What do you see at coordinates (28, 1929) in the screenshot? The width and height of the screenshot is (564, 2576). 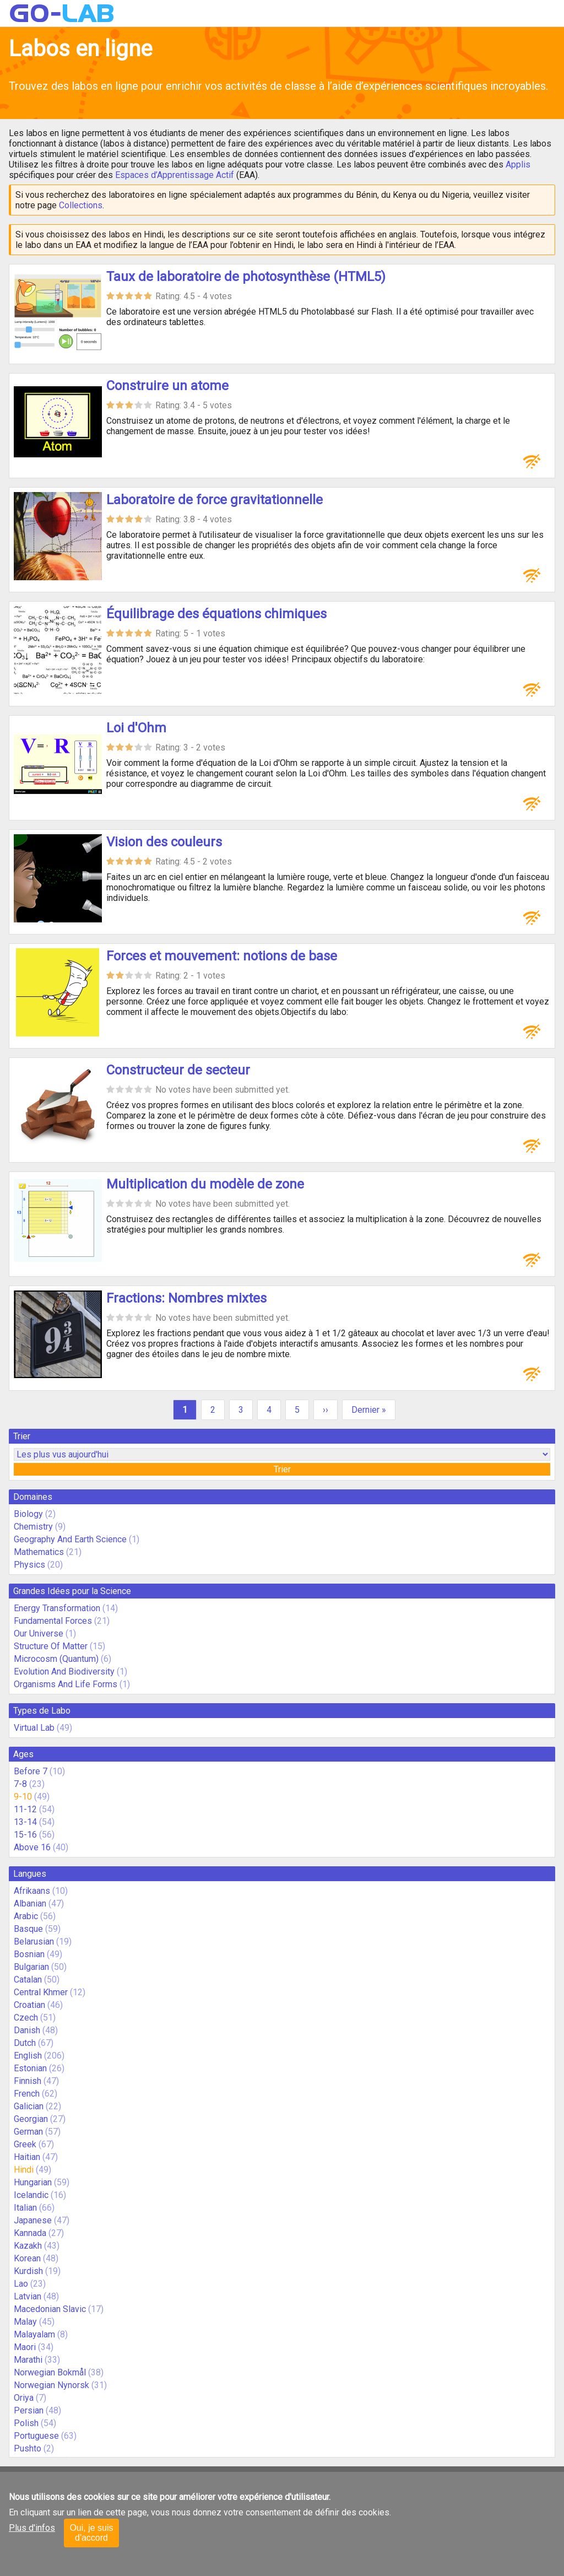 I see `Basque` at bounding box center [28, 1929].